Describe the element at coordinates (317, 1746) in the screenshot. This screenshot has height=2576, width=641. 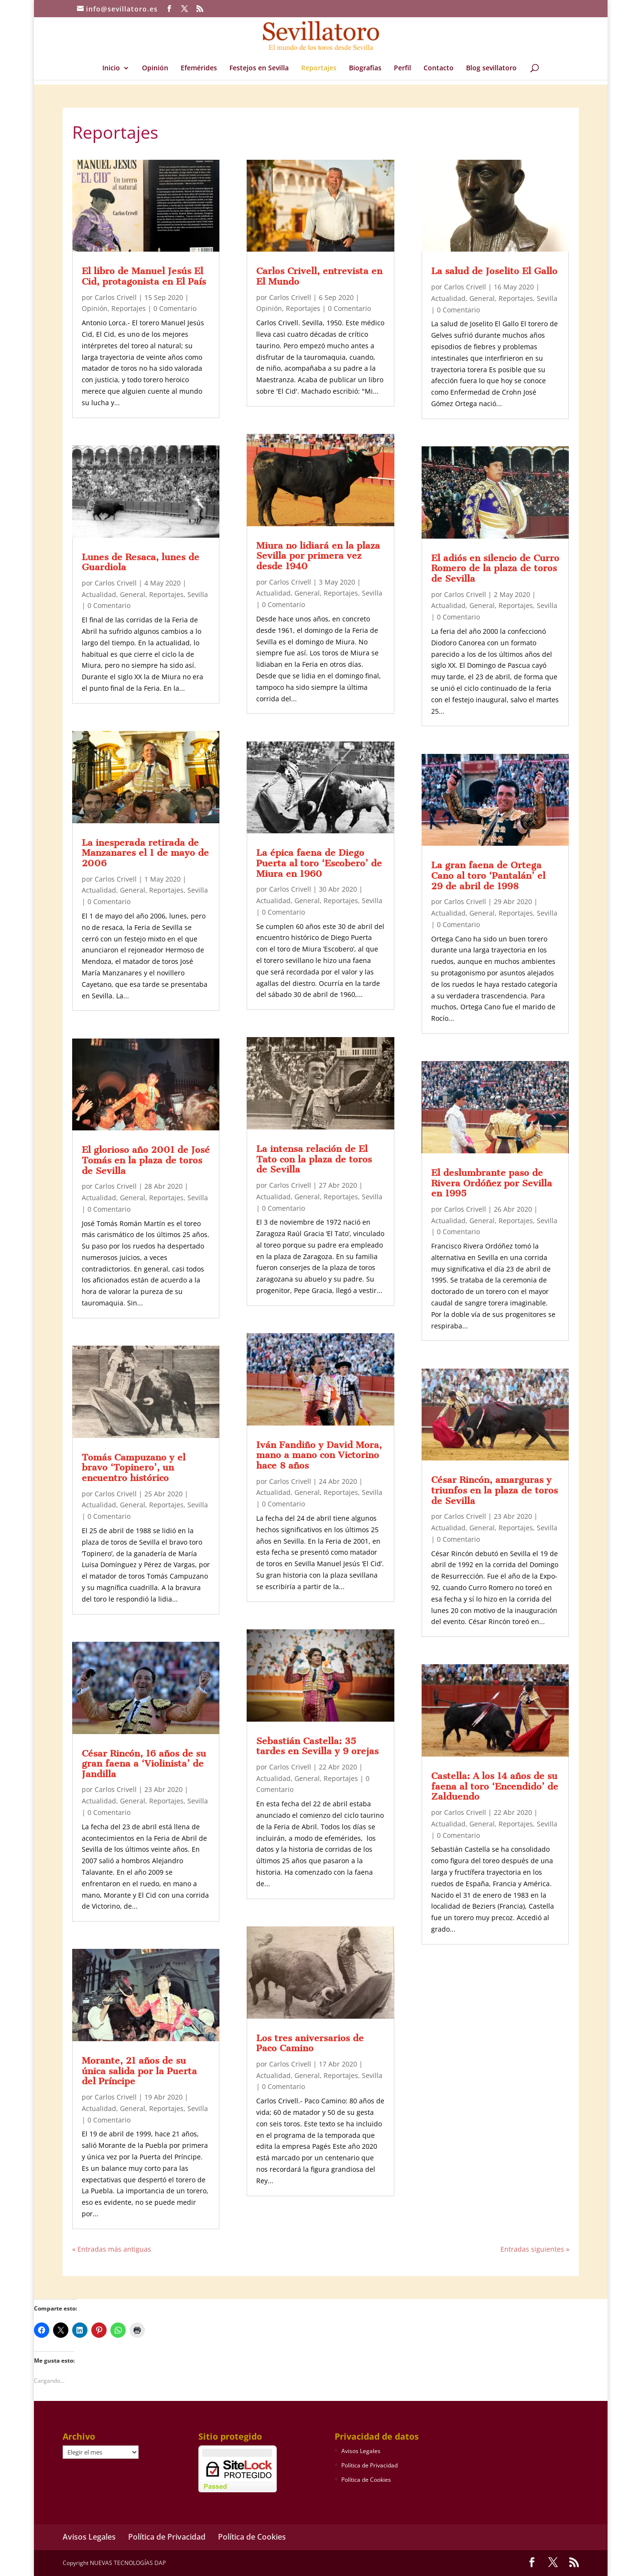
I see `Sebastián Castella: 35 tardes en Sevilla y 9 orejas` at that location.